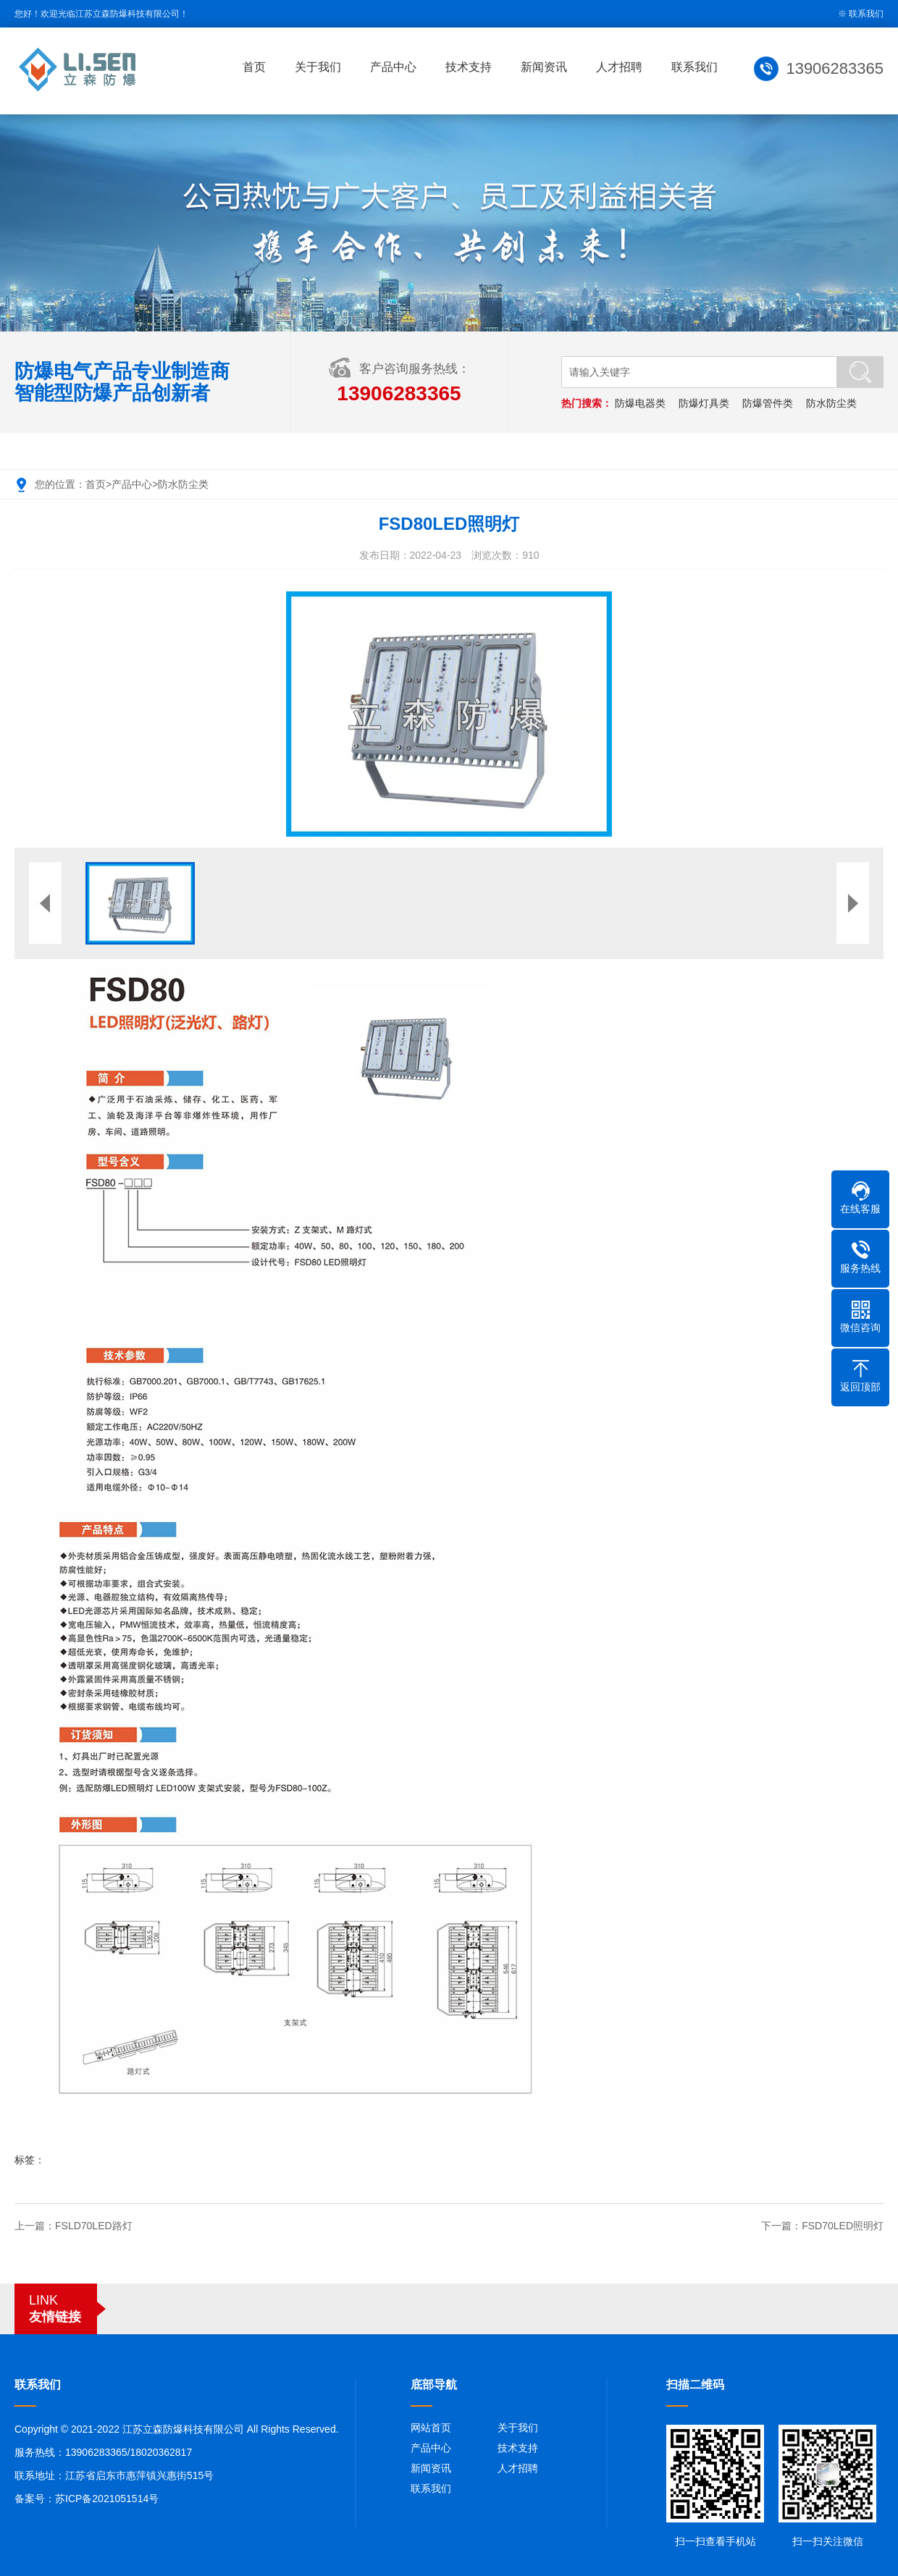 This screenshot has height=2576, width=898. I want to click on 苏ICP备2021051514号, so click(107, 2498).